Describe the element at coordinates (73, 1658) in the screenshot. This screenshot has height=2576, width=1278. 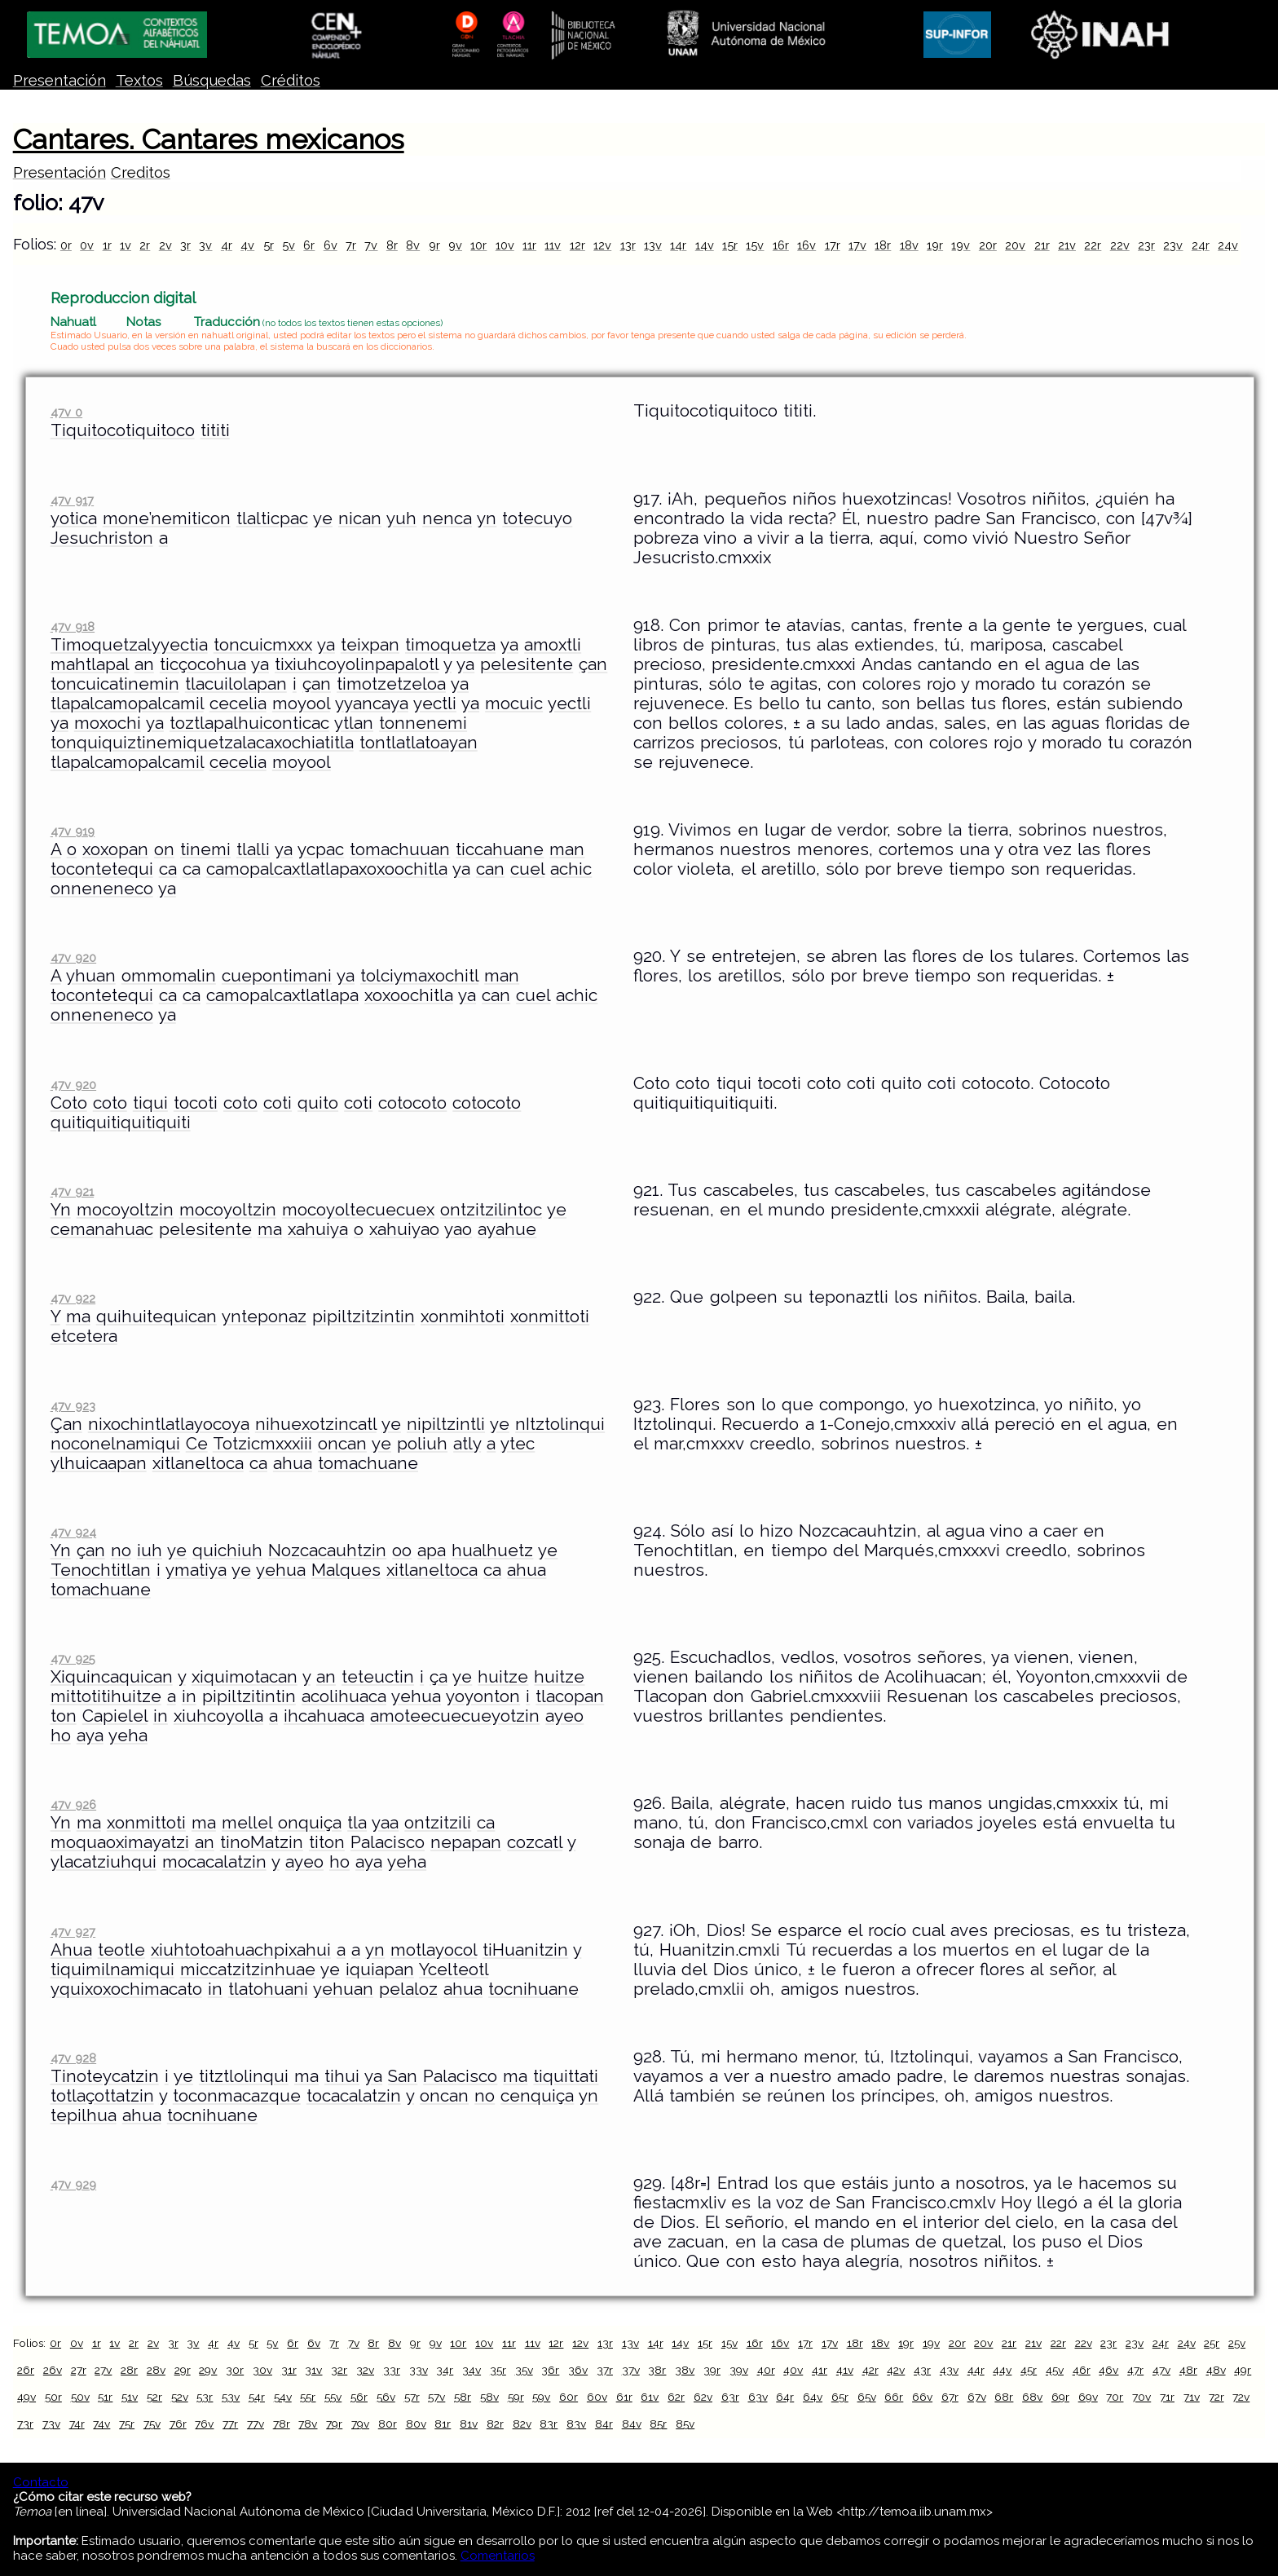
I see `47v 925` at that location.